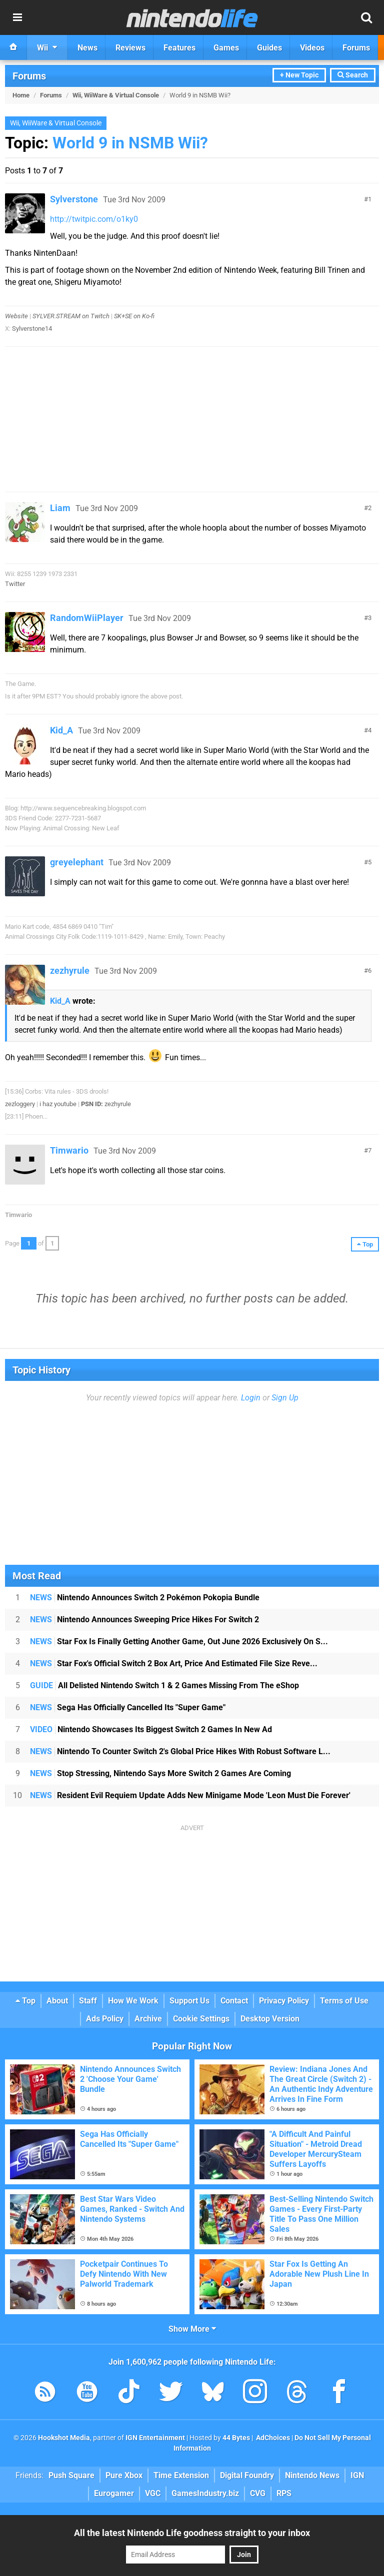 The width and height of the screenshot is (384, 2576). What do you see at coordinates (144, 1619) in the screenshot?
I see `Nintendo Announces Sweeping Price Hikes For Switch 2` at bounding box center [144, 1619].